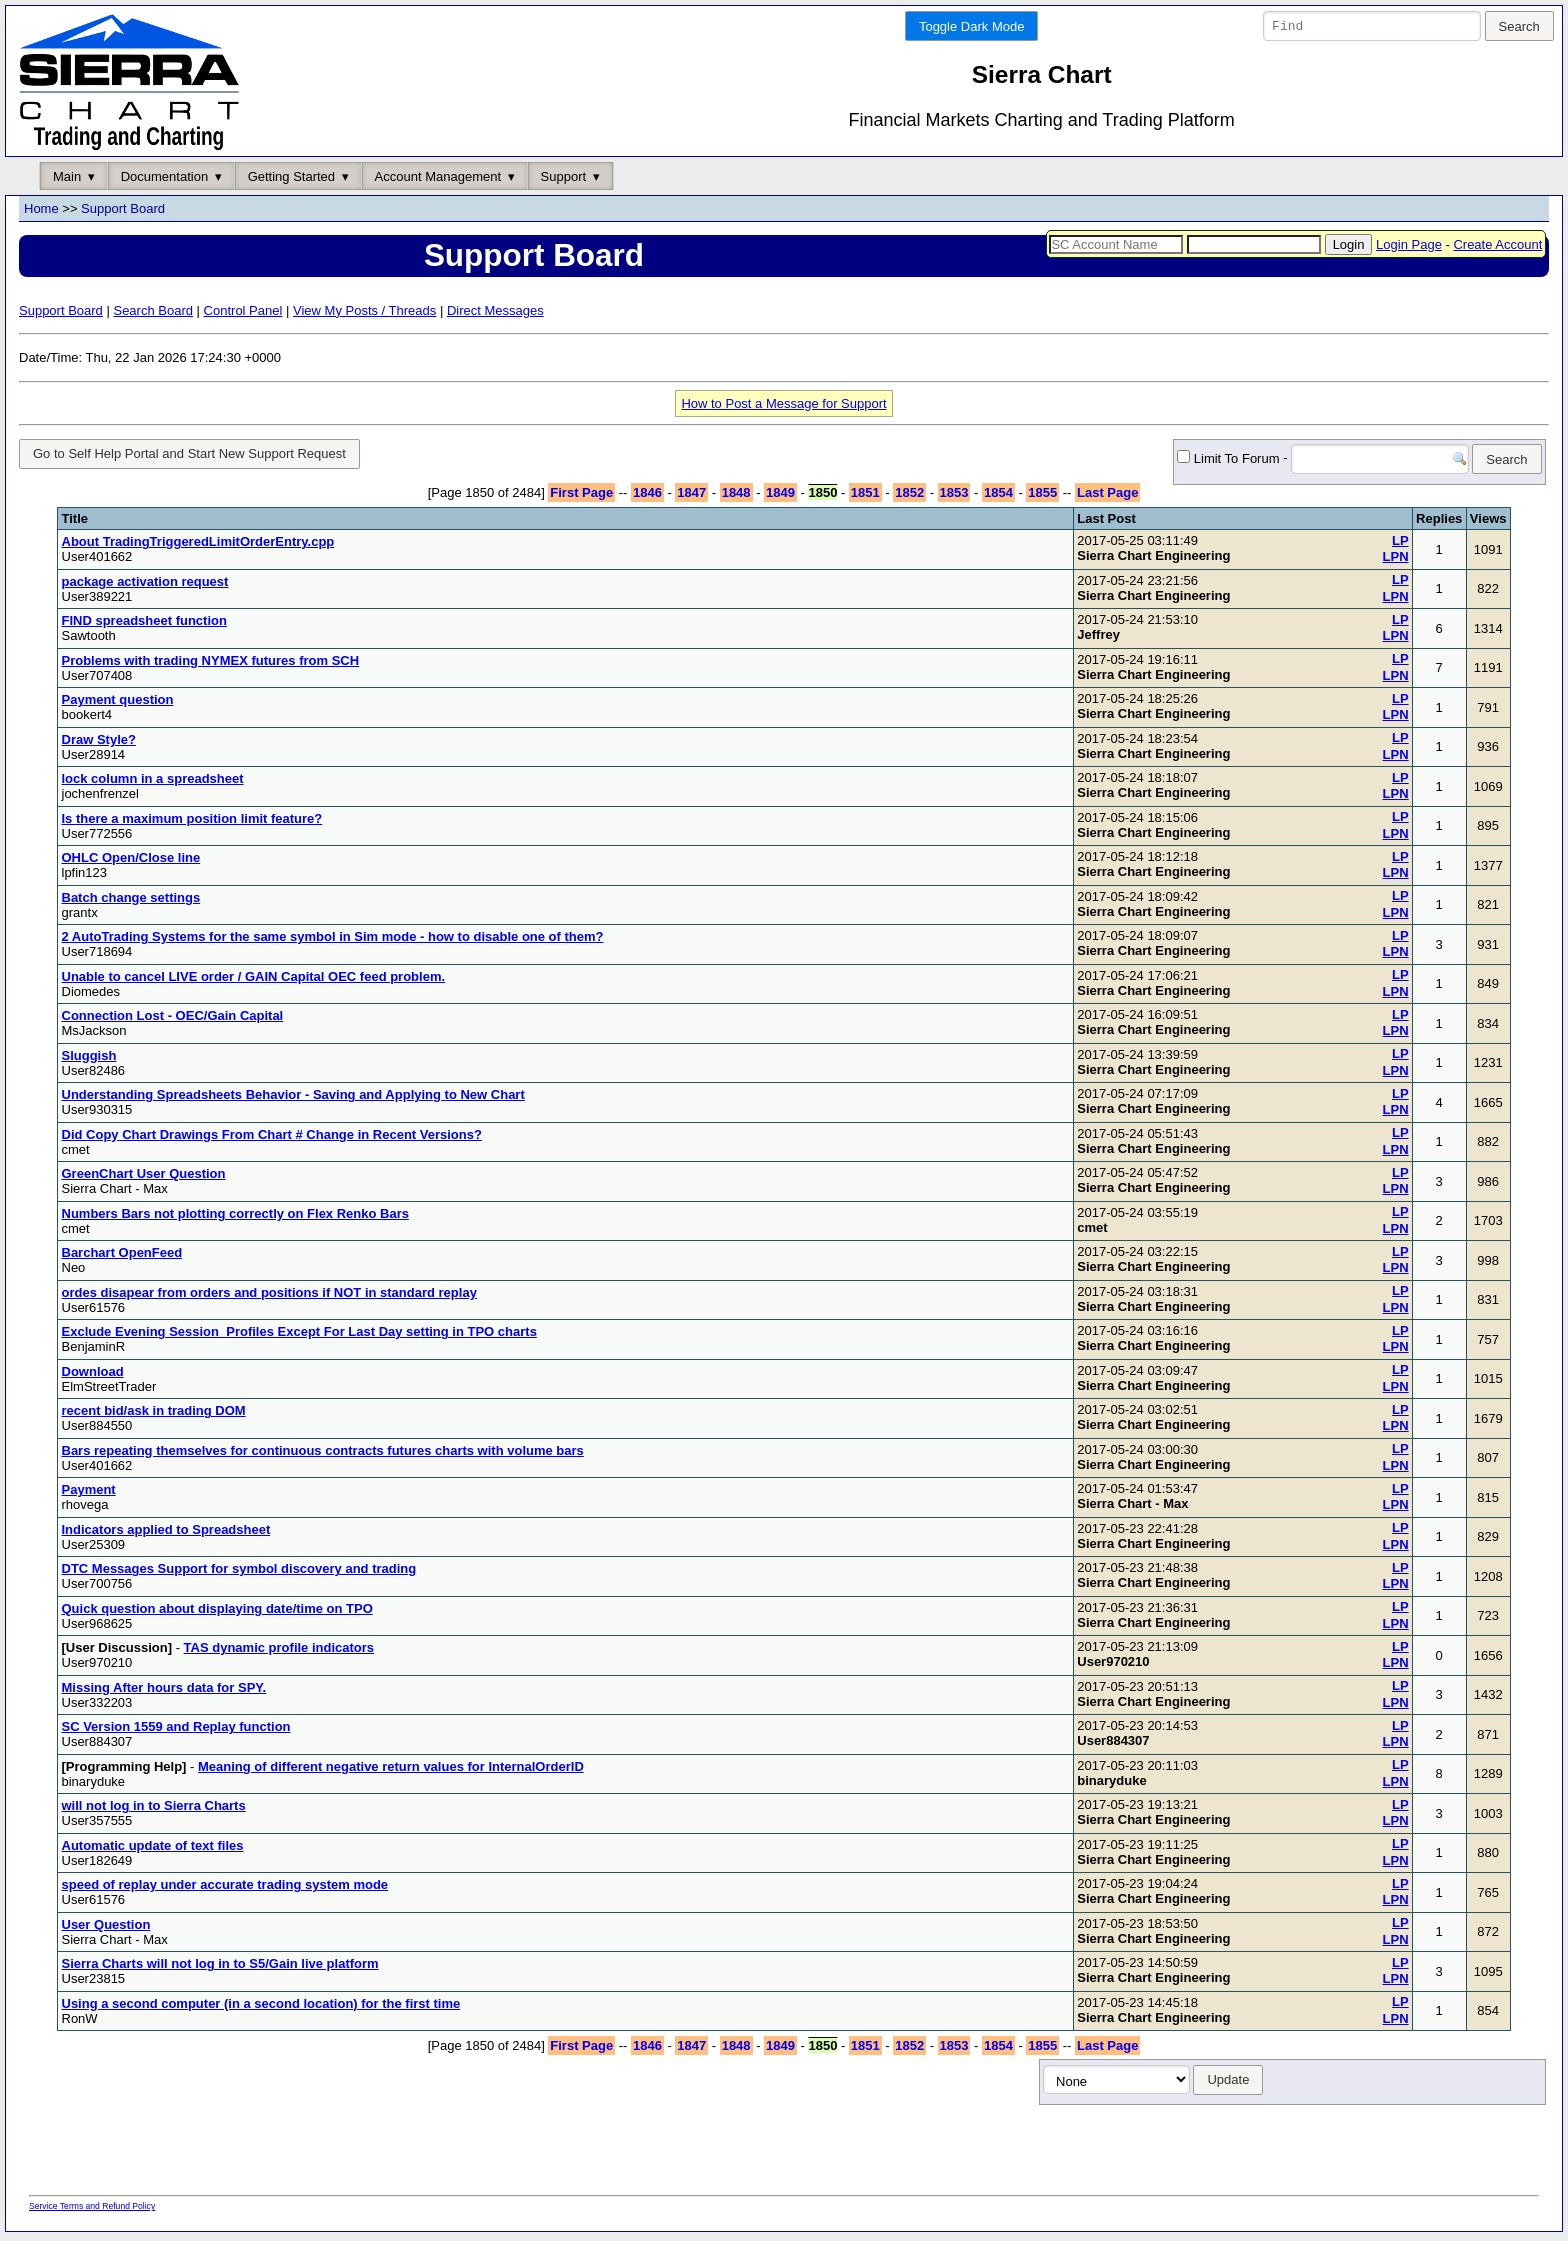 The image size is (1568, 2241). I want to click on 1846, so click(647, 496).